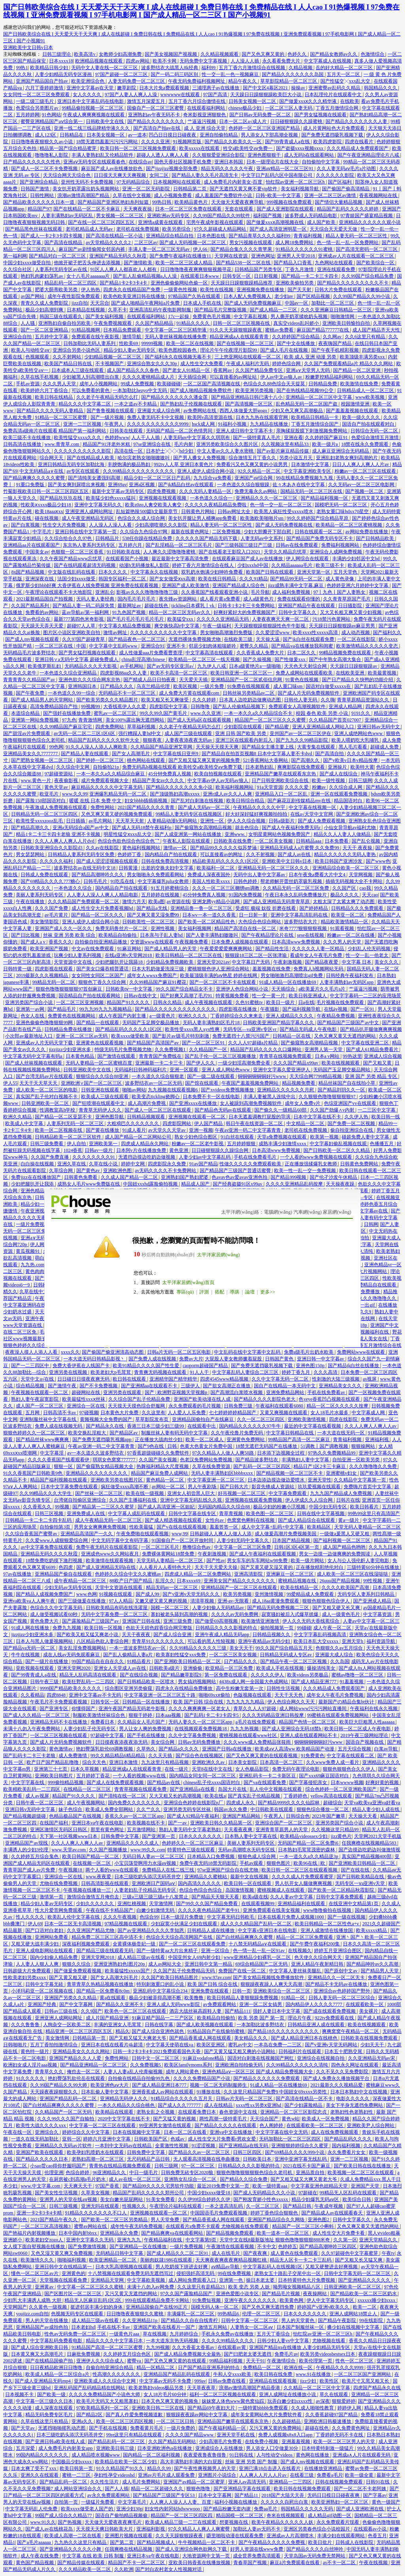  I want to click on 人人澡人人插, so click(245, 61).